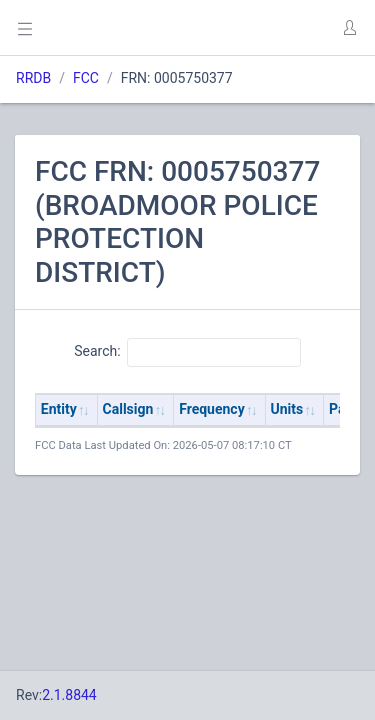 The image size is (375, 720). I want to click on FCC, so click(86, 78).